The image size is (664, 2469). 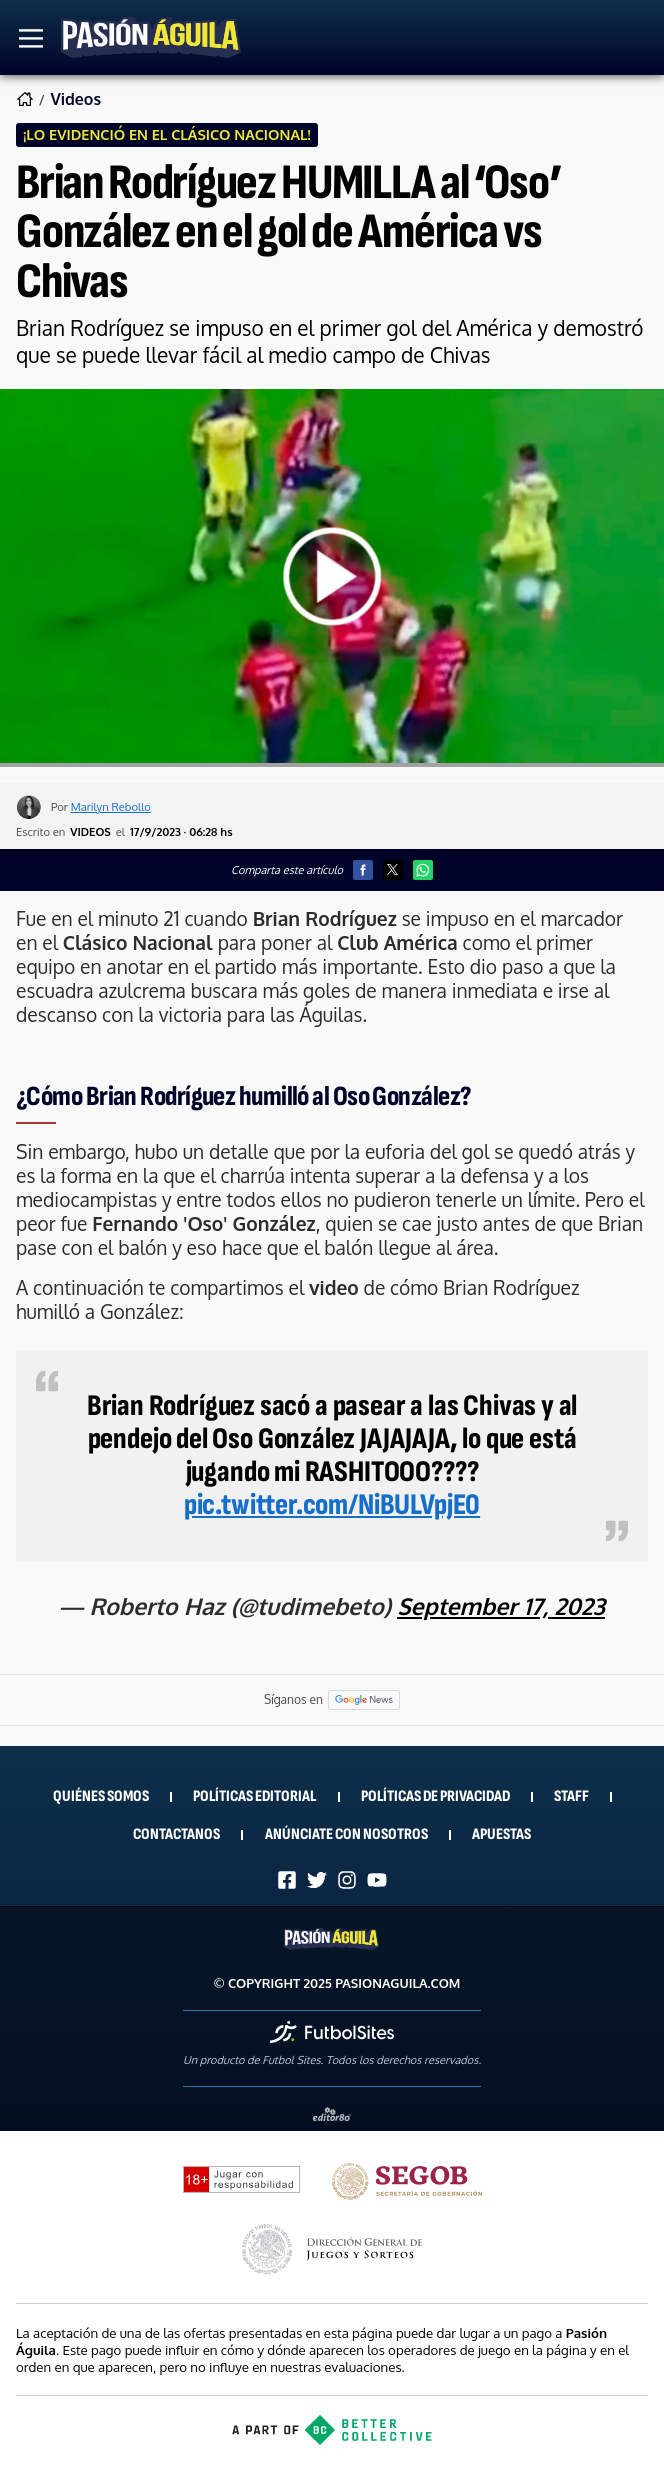 What do you see at coordinates (101, 806) in the screenshot?
I see `Por` at bounding box center [101, 806].